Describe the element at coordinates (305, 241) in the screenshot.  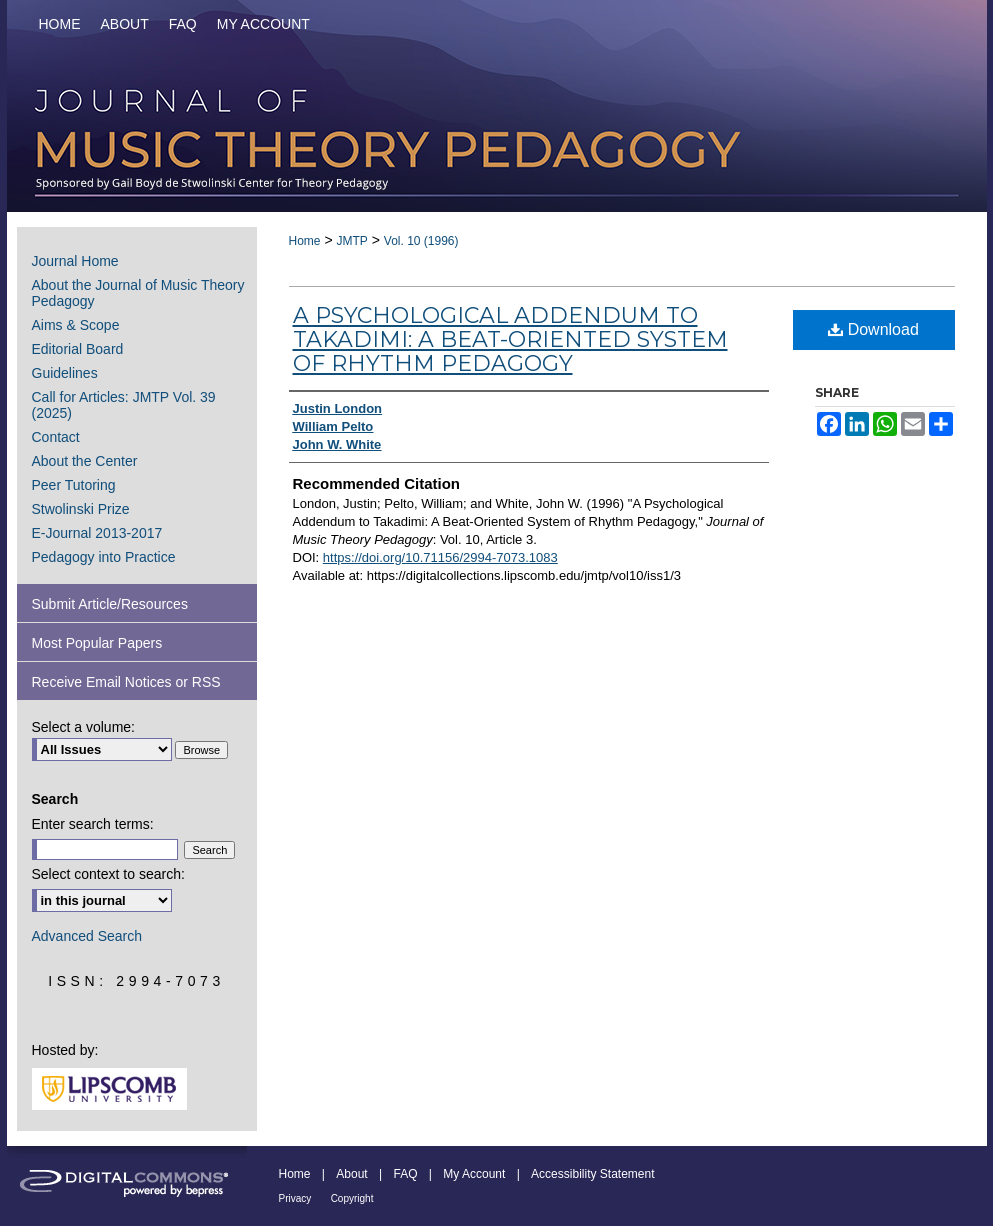
I see `Home` at that location.